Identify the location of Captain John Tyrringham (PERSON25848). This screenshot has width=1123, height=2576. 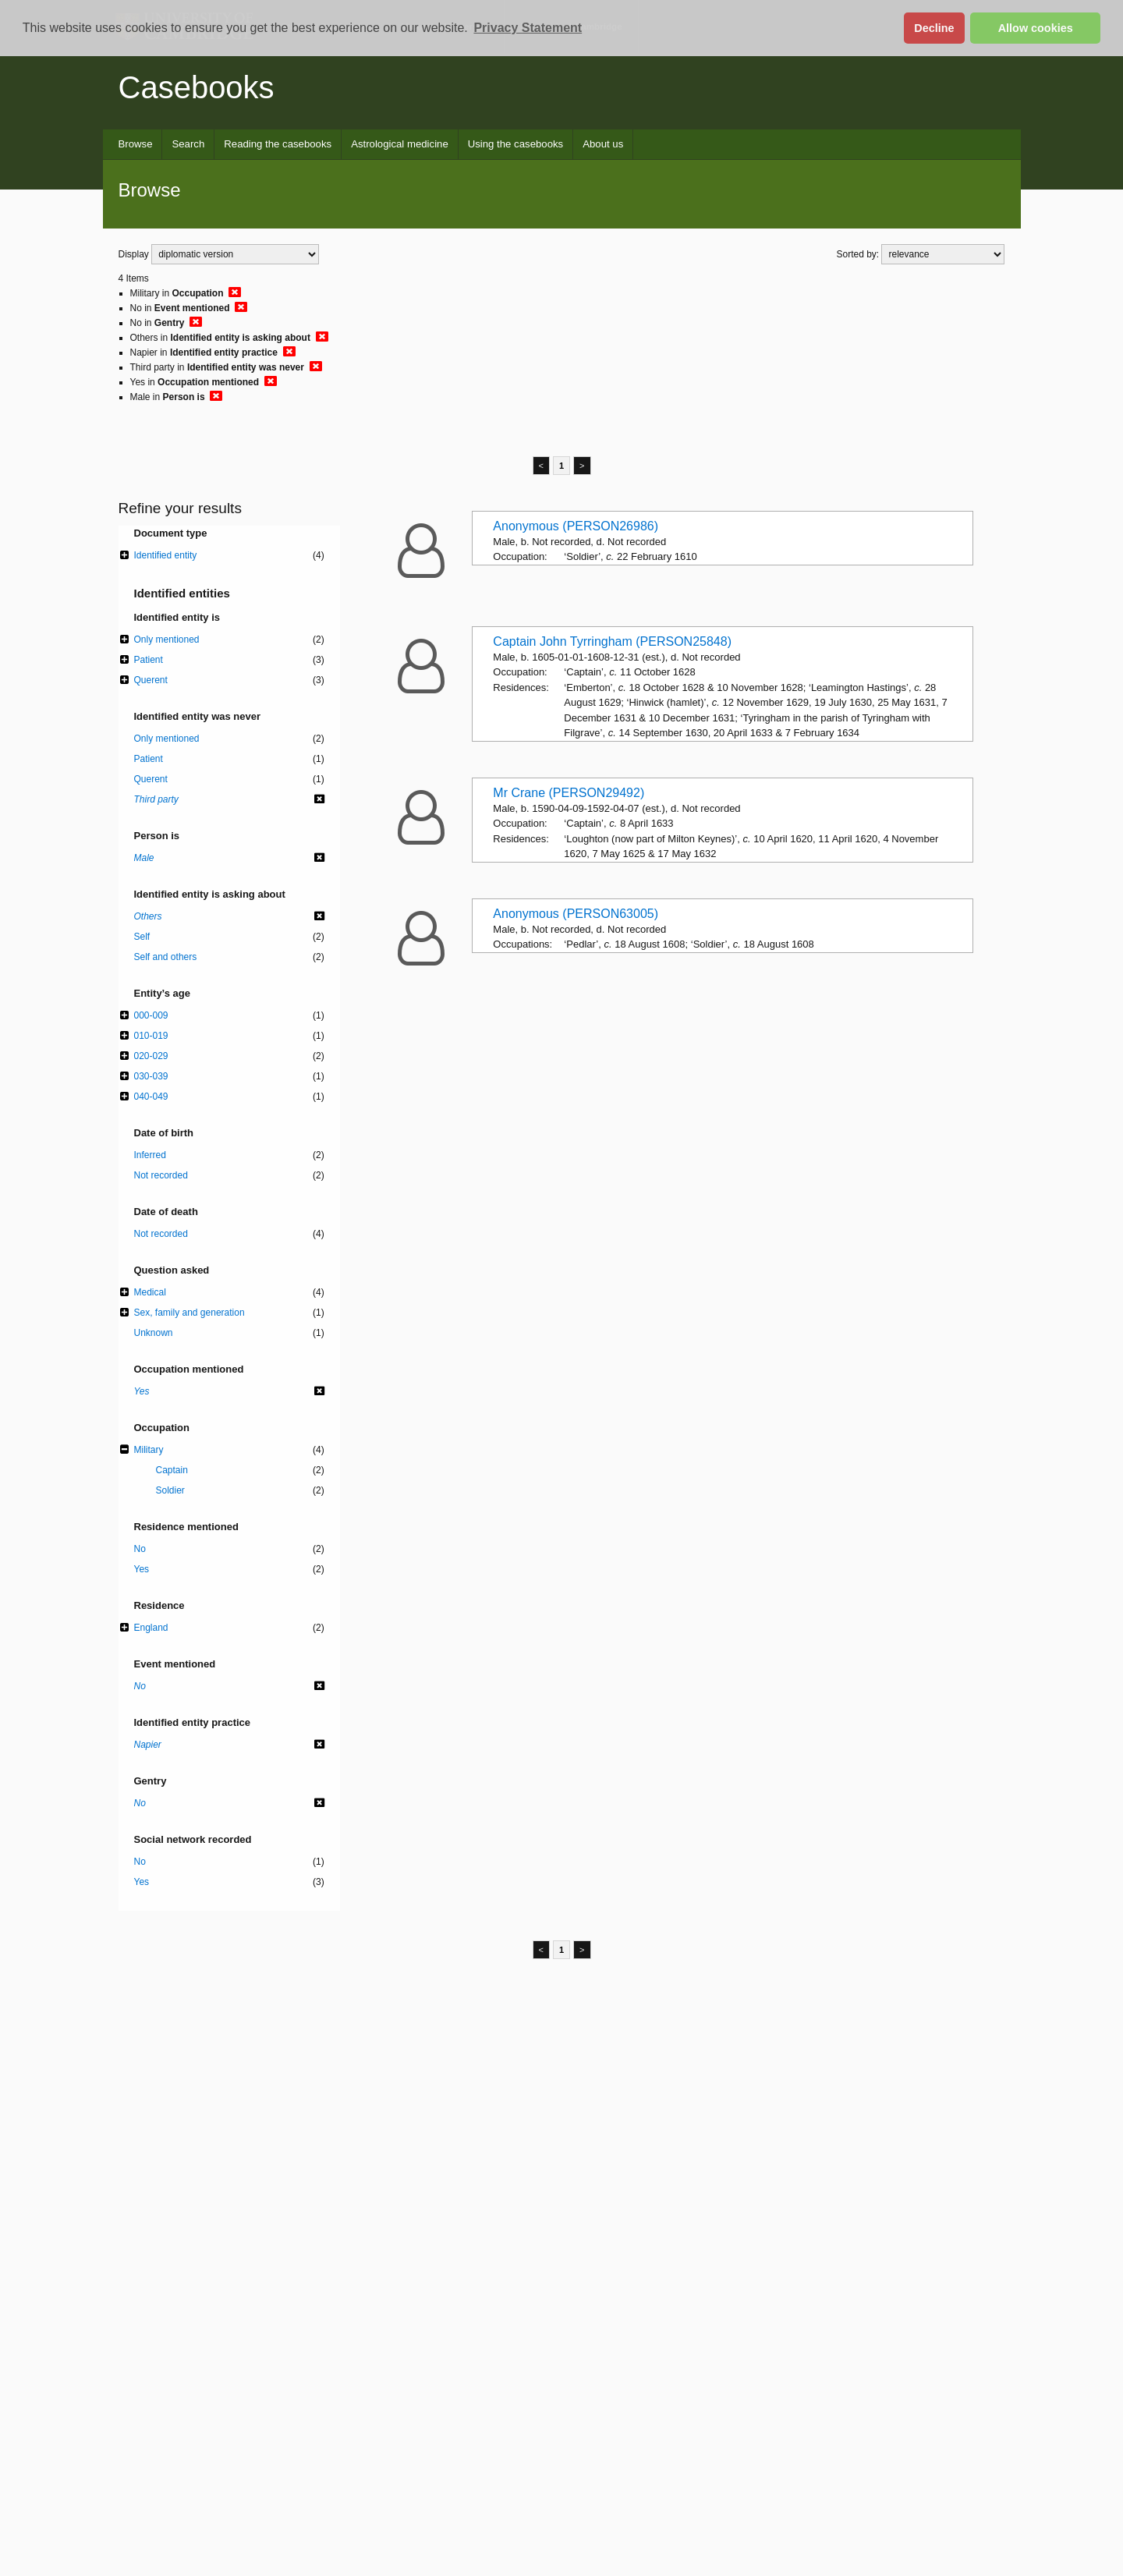
(612, 641).